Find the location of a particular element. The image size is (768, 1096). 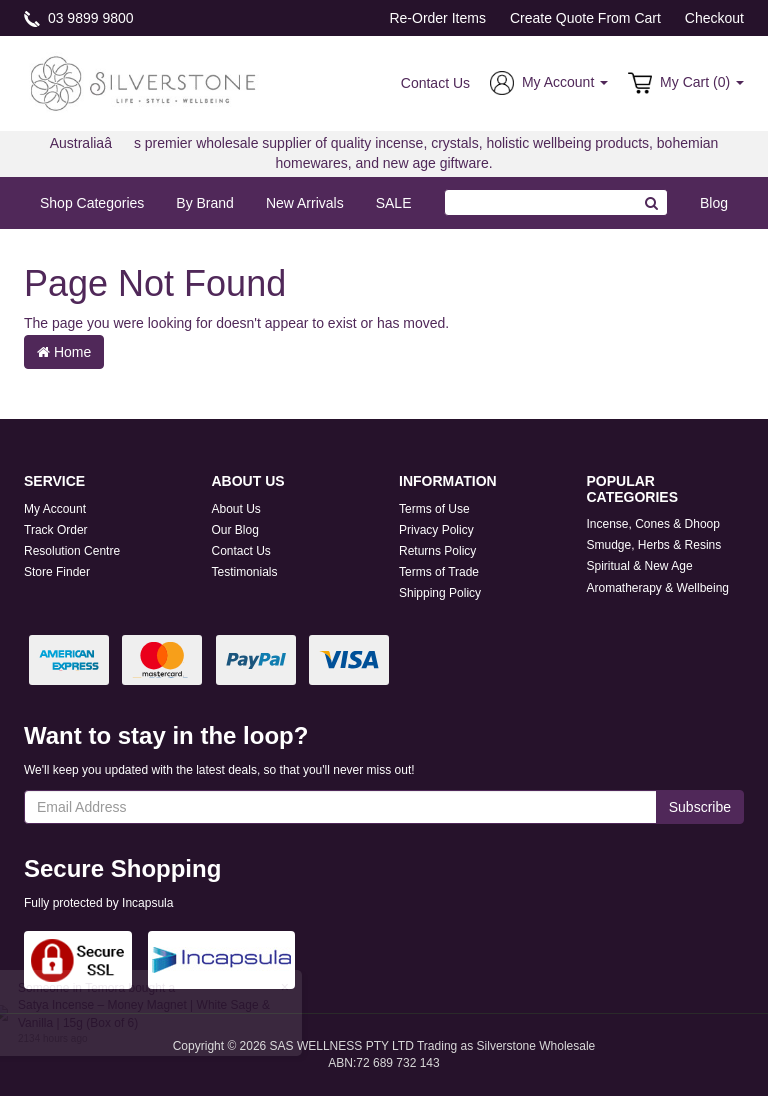

Blog is located at coordinates (714, 203).